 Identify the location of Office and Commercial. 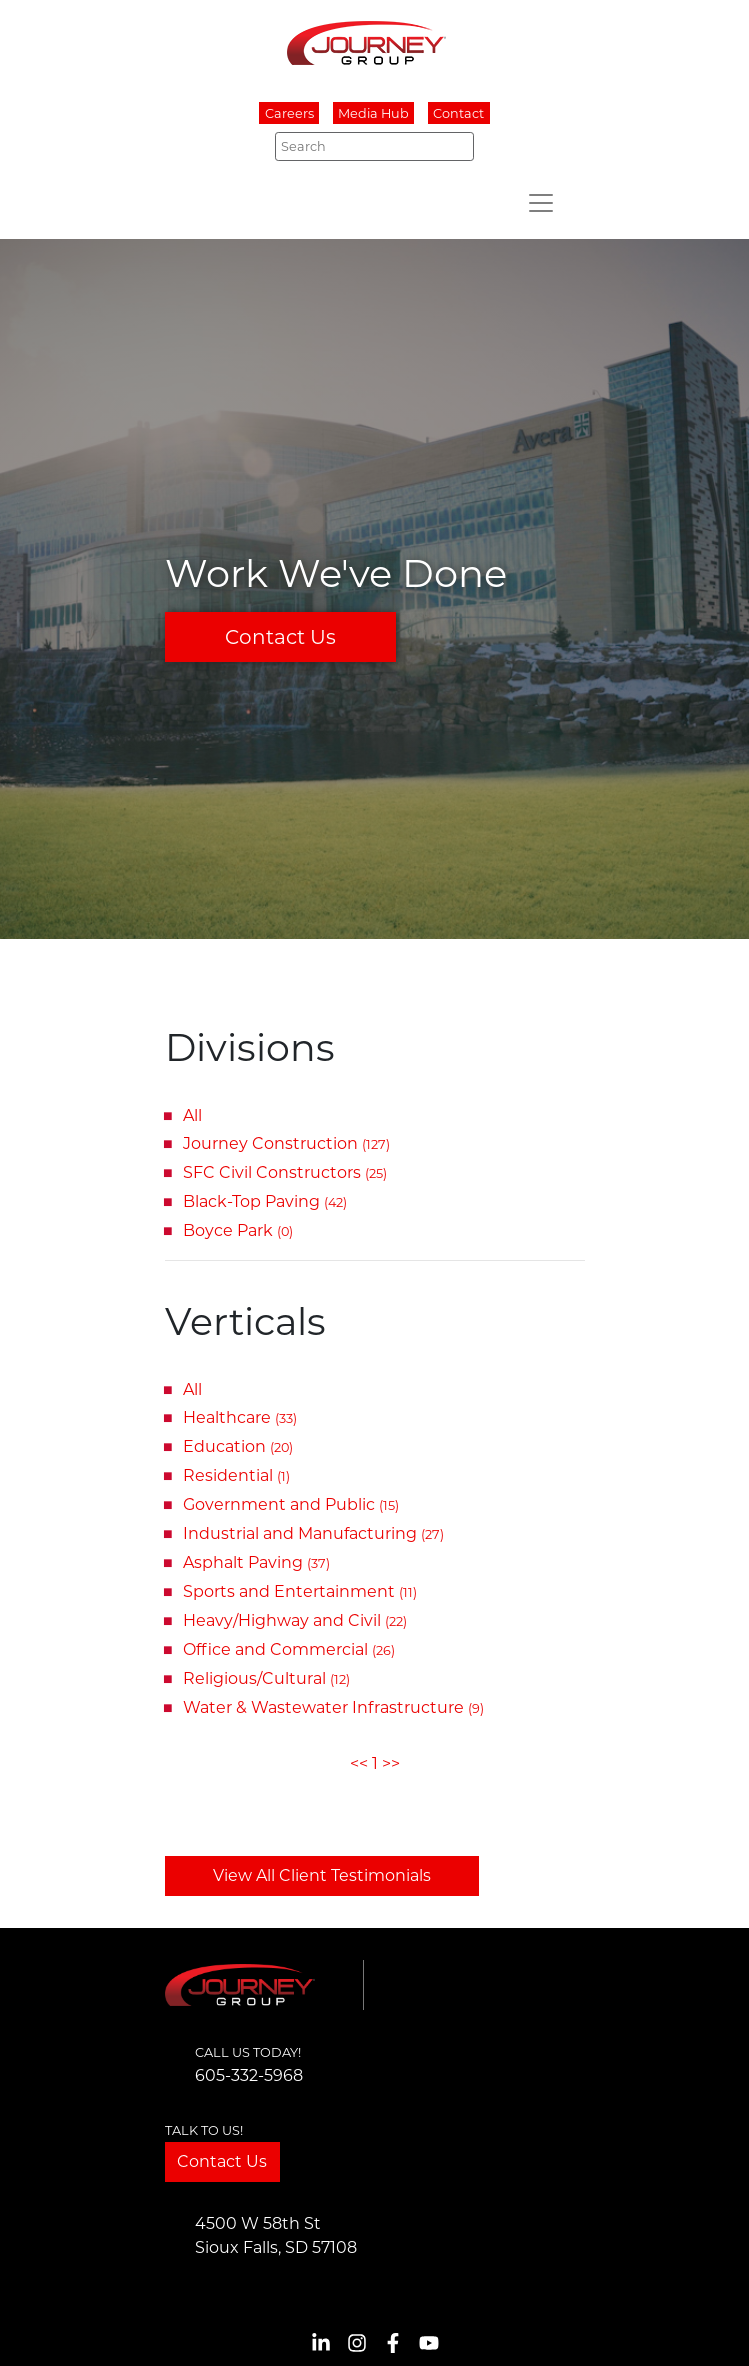
(289, 1649).